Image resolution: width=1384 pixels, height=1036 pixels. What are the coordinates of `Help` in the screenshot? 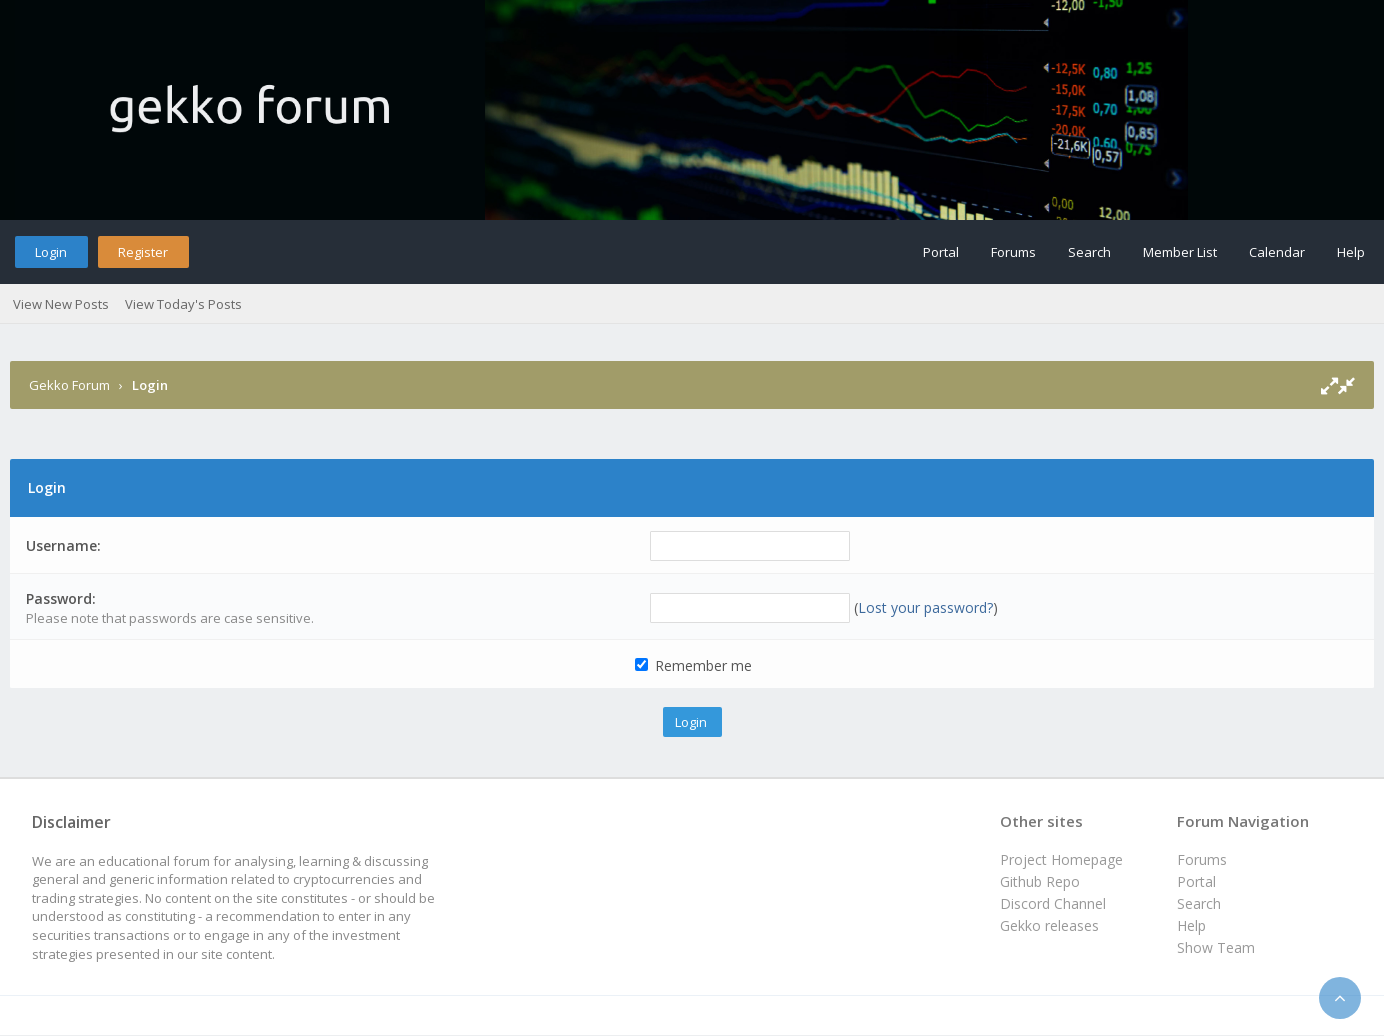 It's located at (1351, 252).